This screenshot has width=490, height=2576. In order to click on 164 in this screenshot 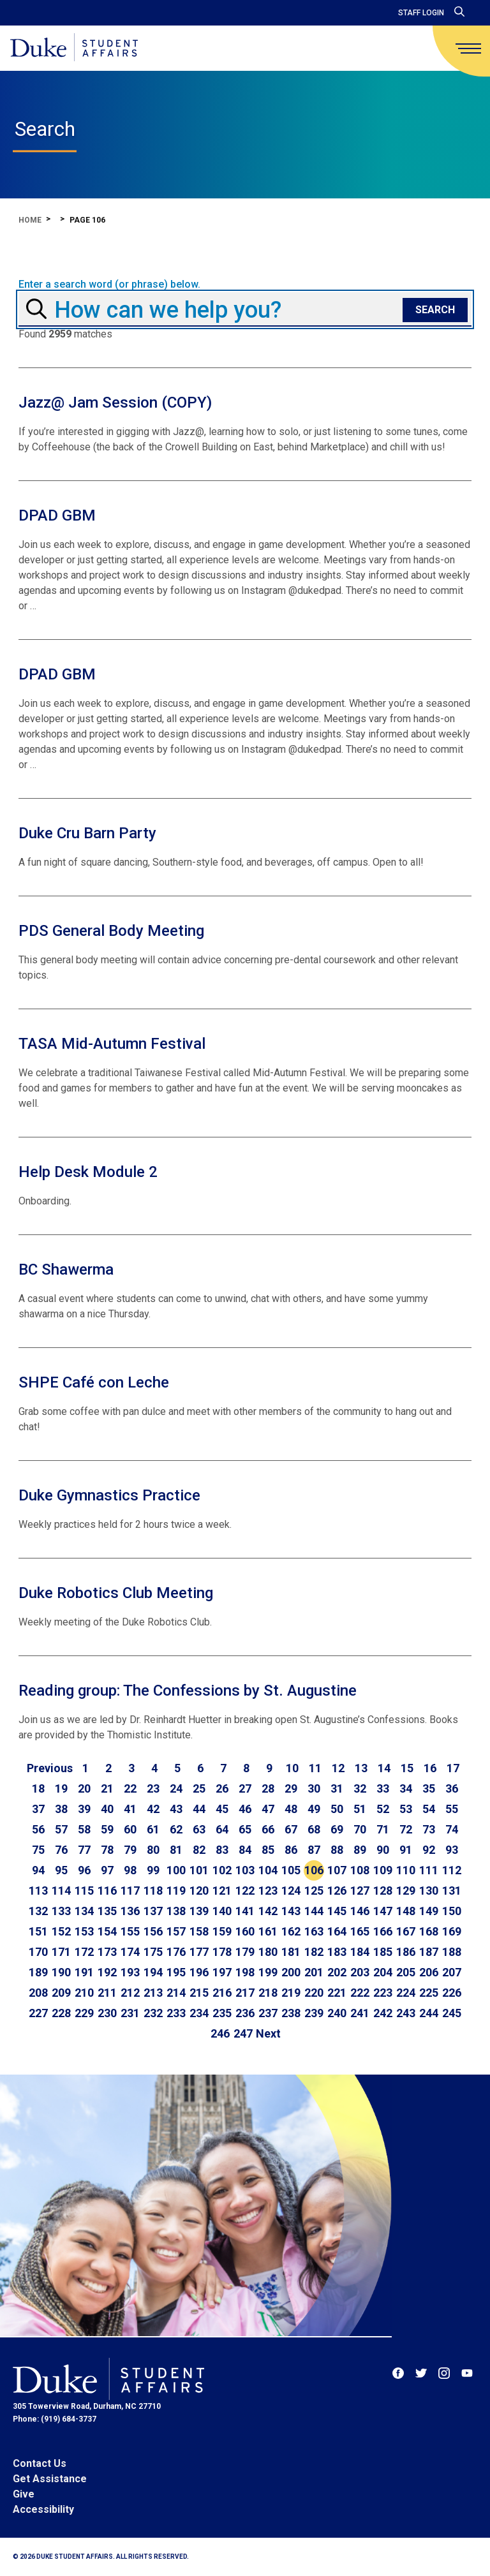, I will do `click(336, 1931)`.